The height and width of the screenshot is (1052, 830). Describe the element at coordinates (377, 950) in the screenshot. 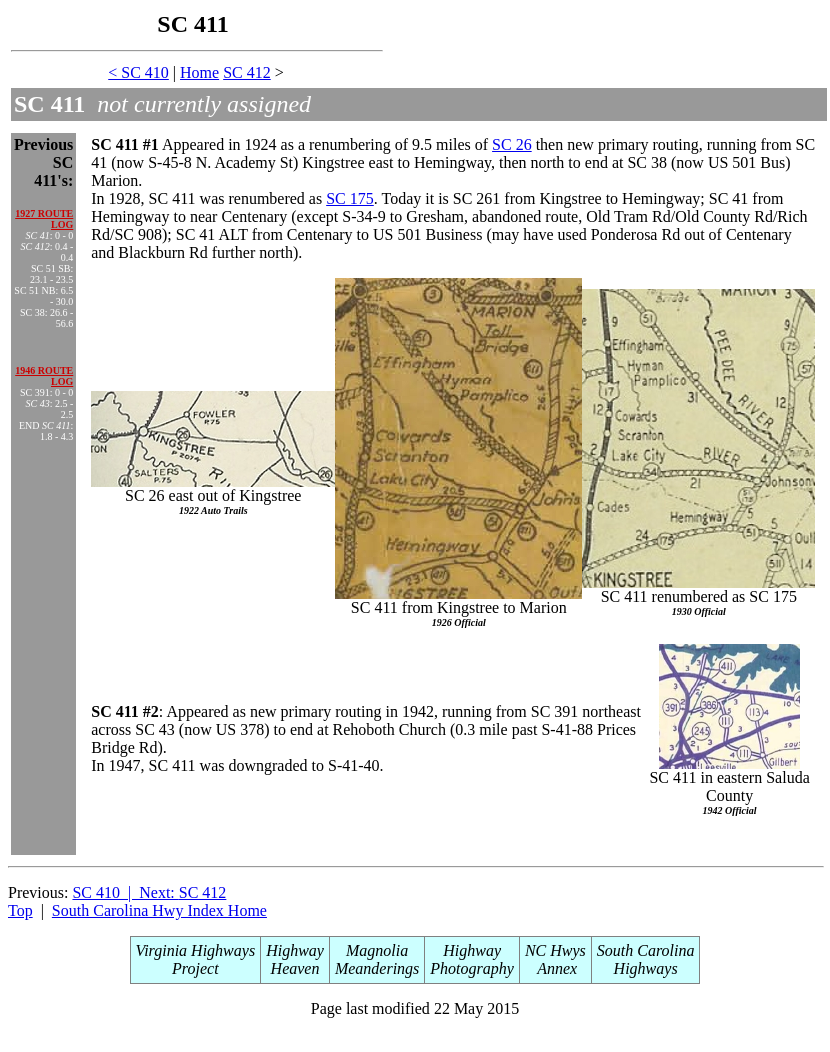

I see `Magnolia` at that location.